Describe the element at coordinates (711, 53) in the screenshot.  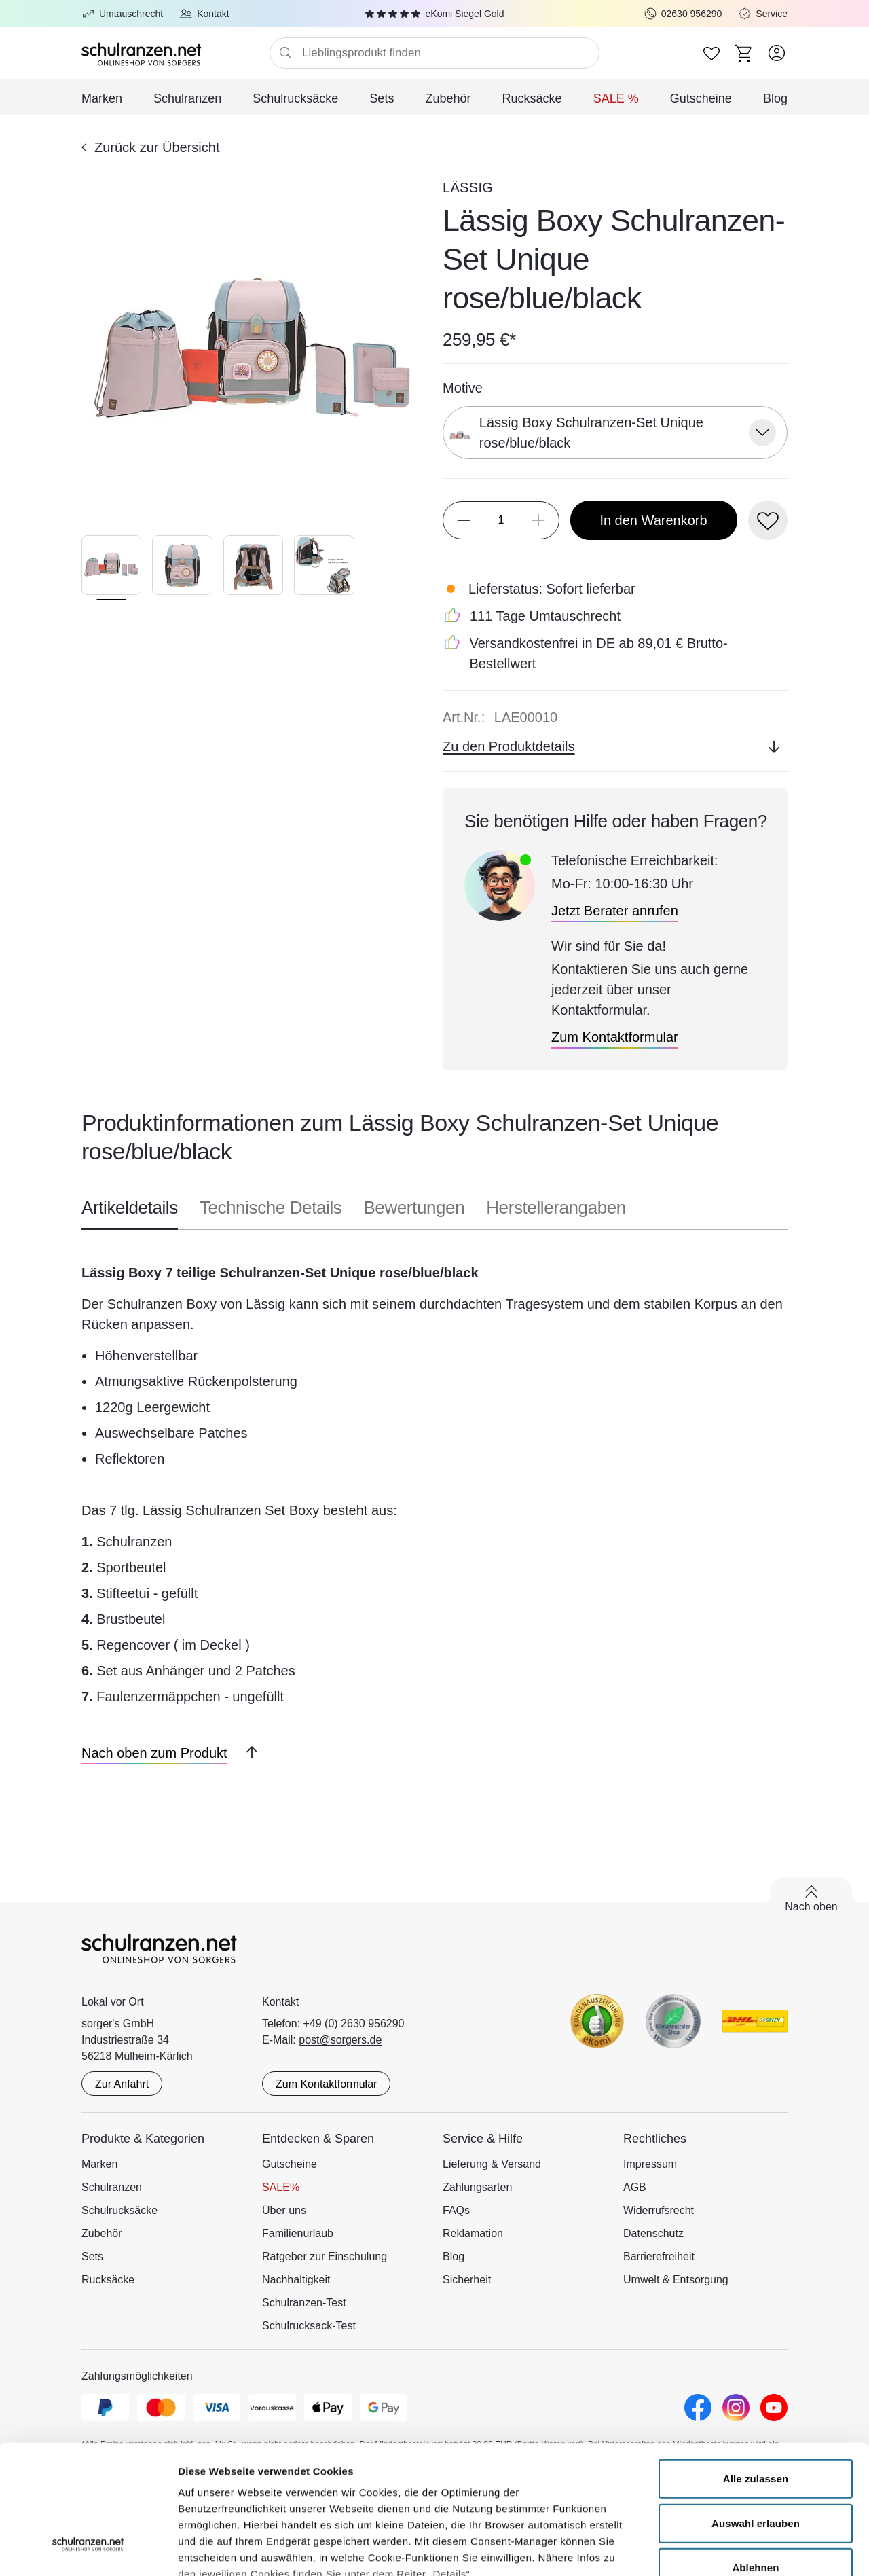
I see `[Zur Wunschliste]` at that location.